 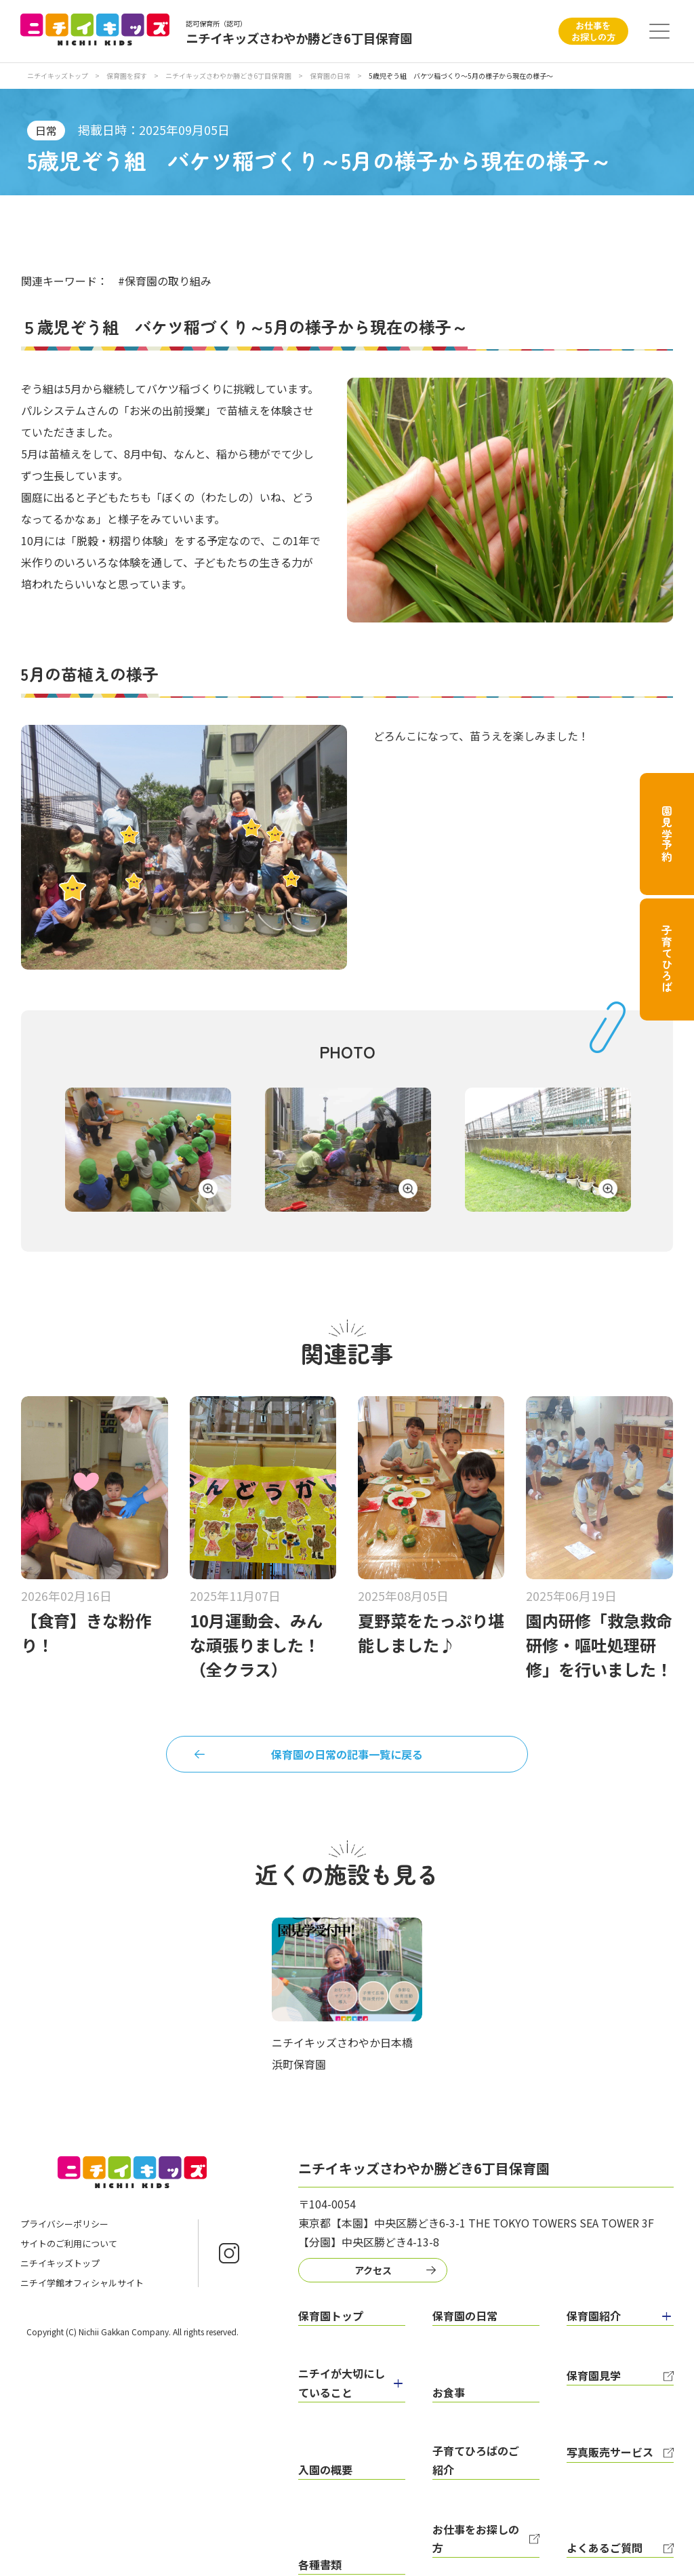 What do you see at coordinates (331, 76) in the screenshot?
I see `保育園の日常` at bounding box center [331, 76].